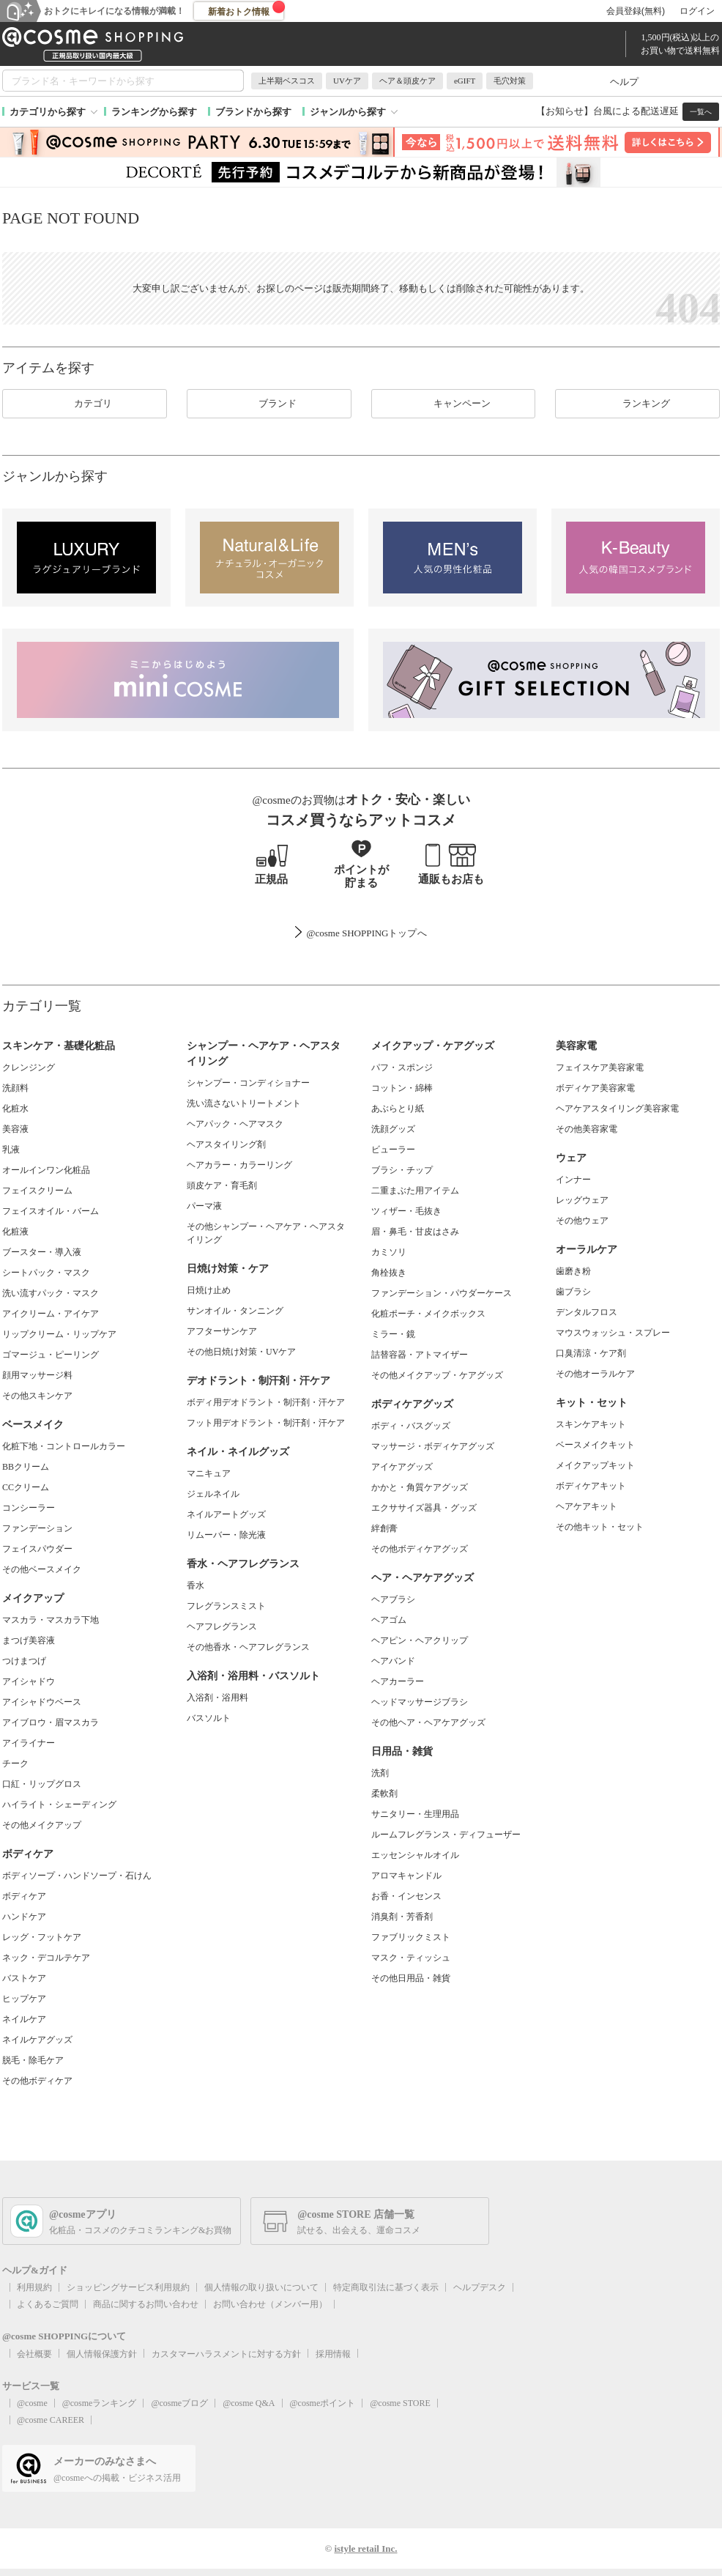  I want to click on アイブロウ・眉マスカラ, so click(50, 1722).